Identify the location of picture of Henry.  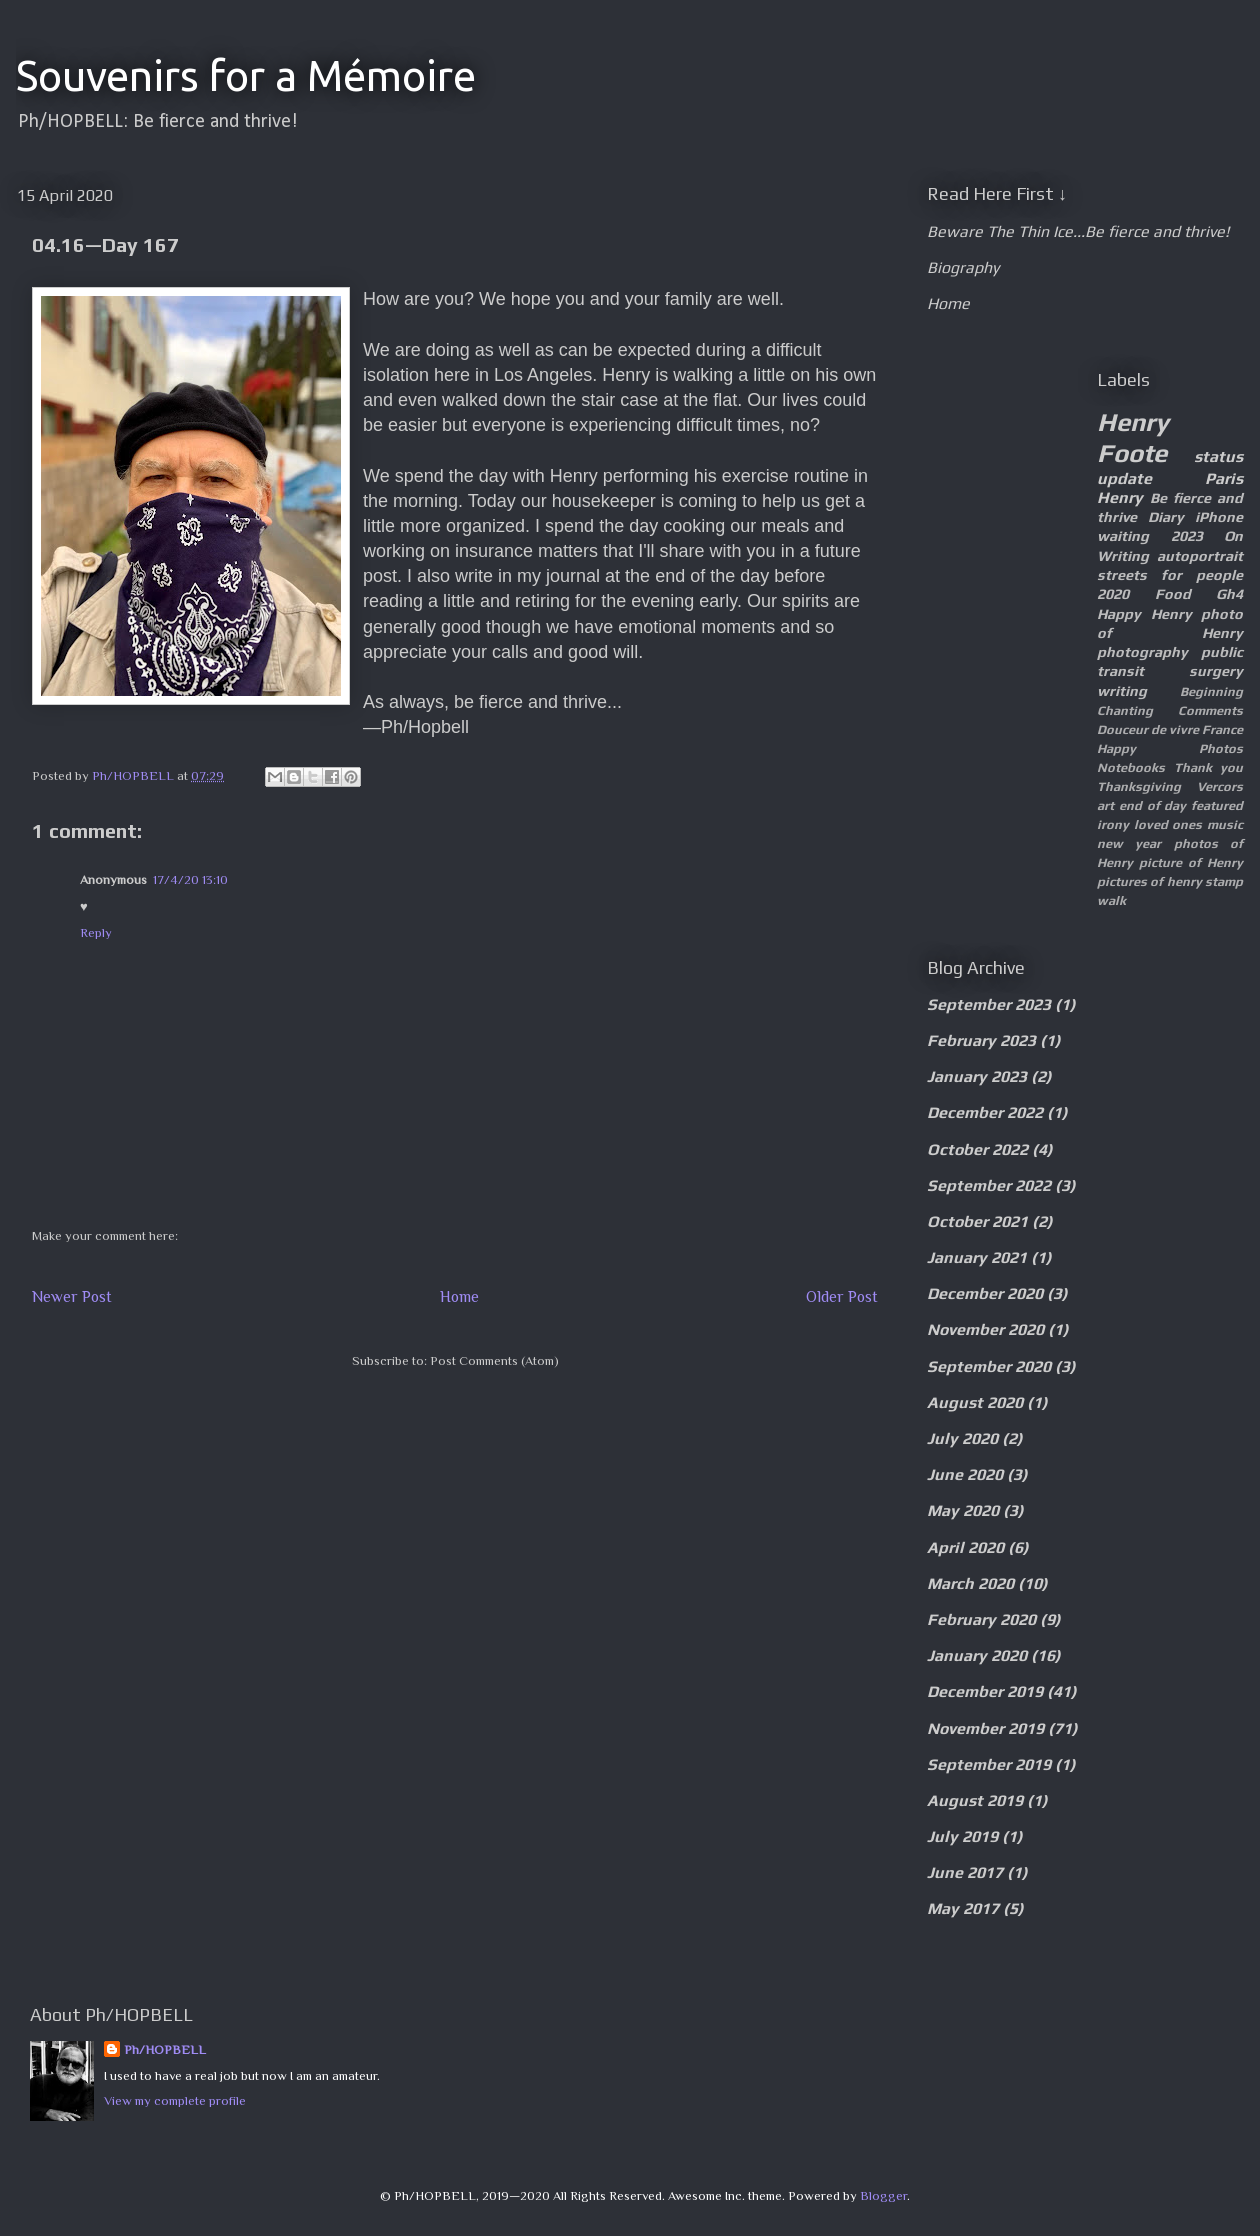
(1191, 862).